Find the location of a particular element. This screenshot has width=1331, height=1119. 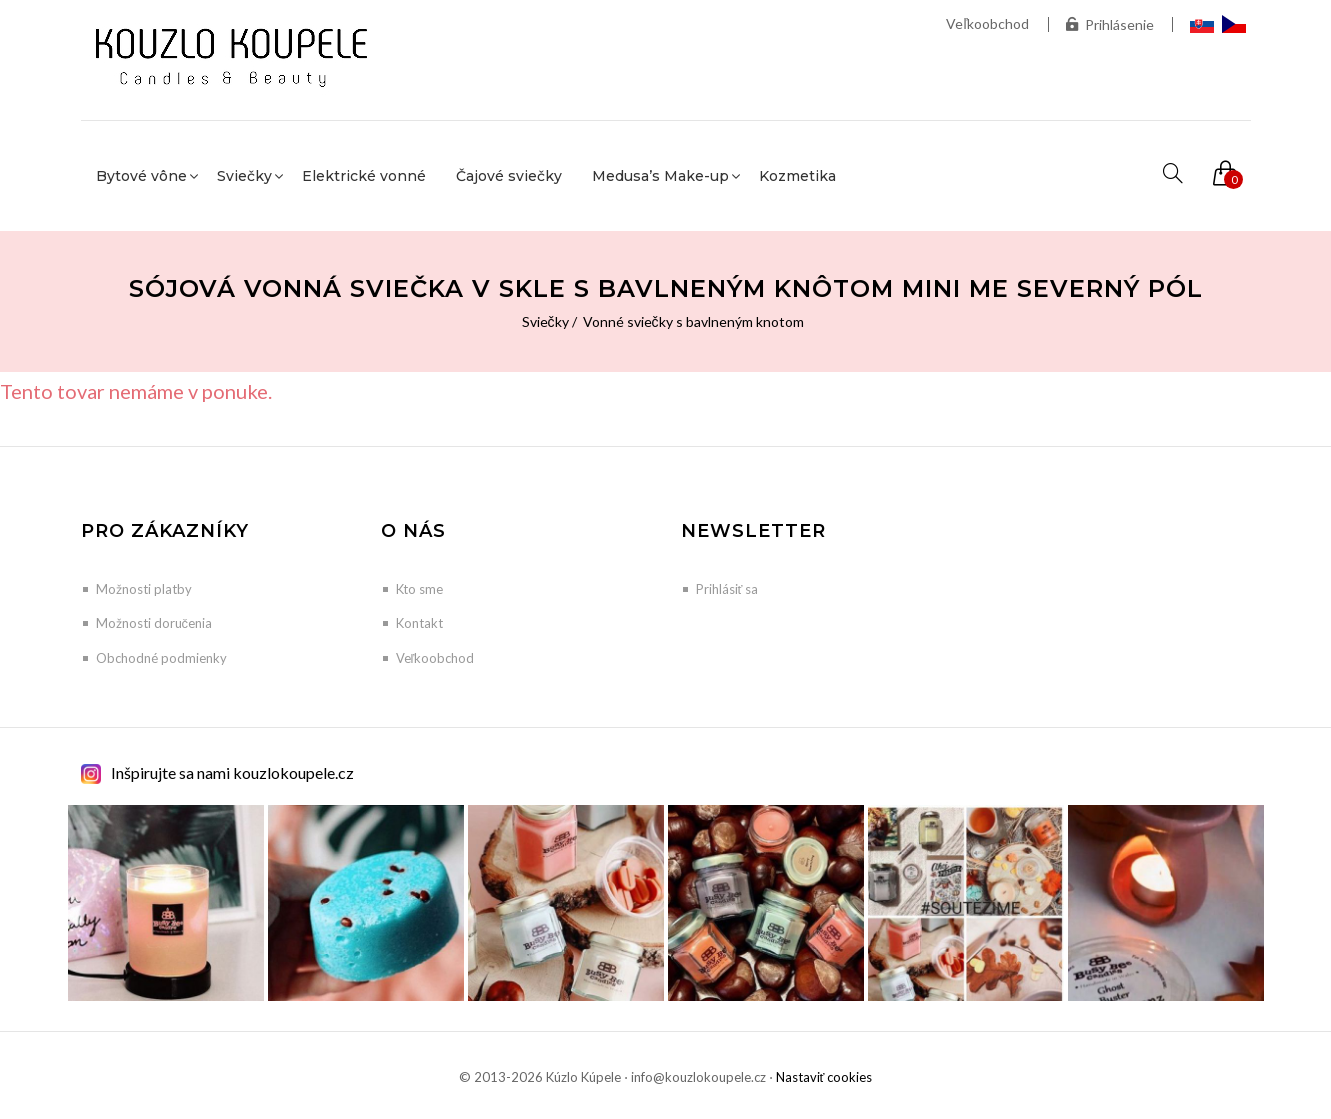

Bytové vône [button] is located at coordinates (141, 176).